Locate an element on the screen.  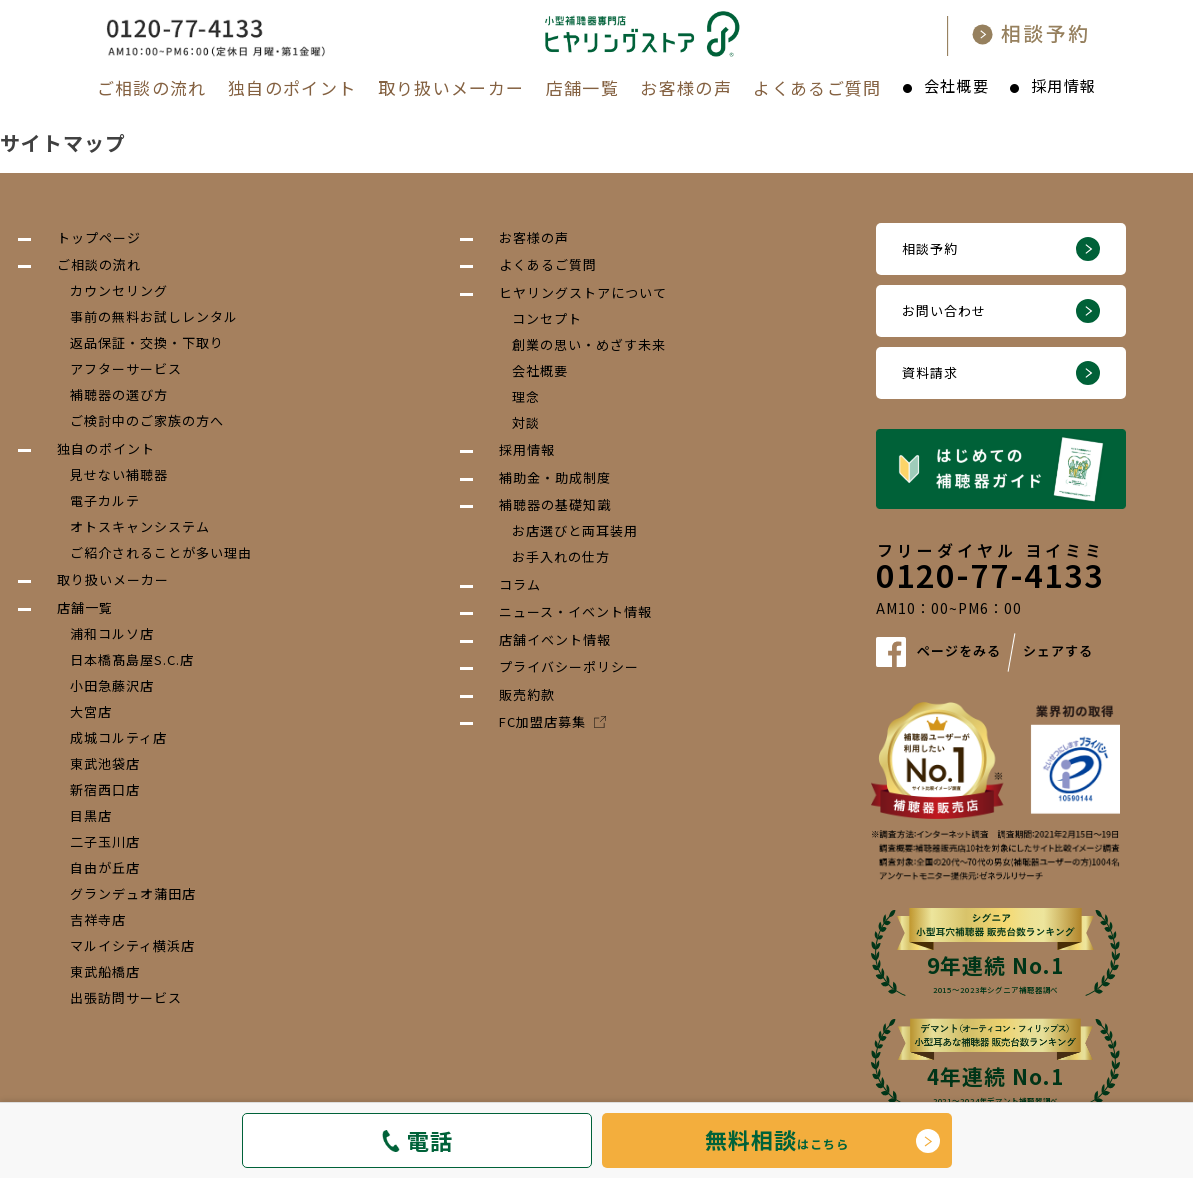
補助金・助成制度 is located at coordinates (555, 477).